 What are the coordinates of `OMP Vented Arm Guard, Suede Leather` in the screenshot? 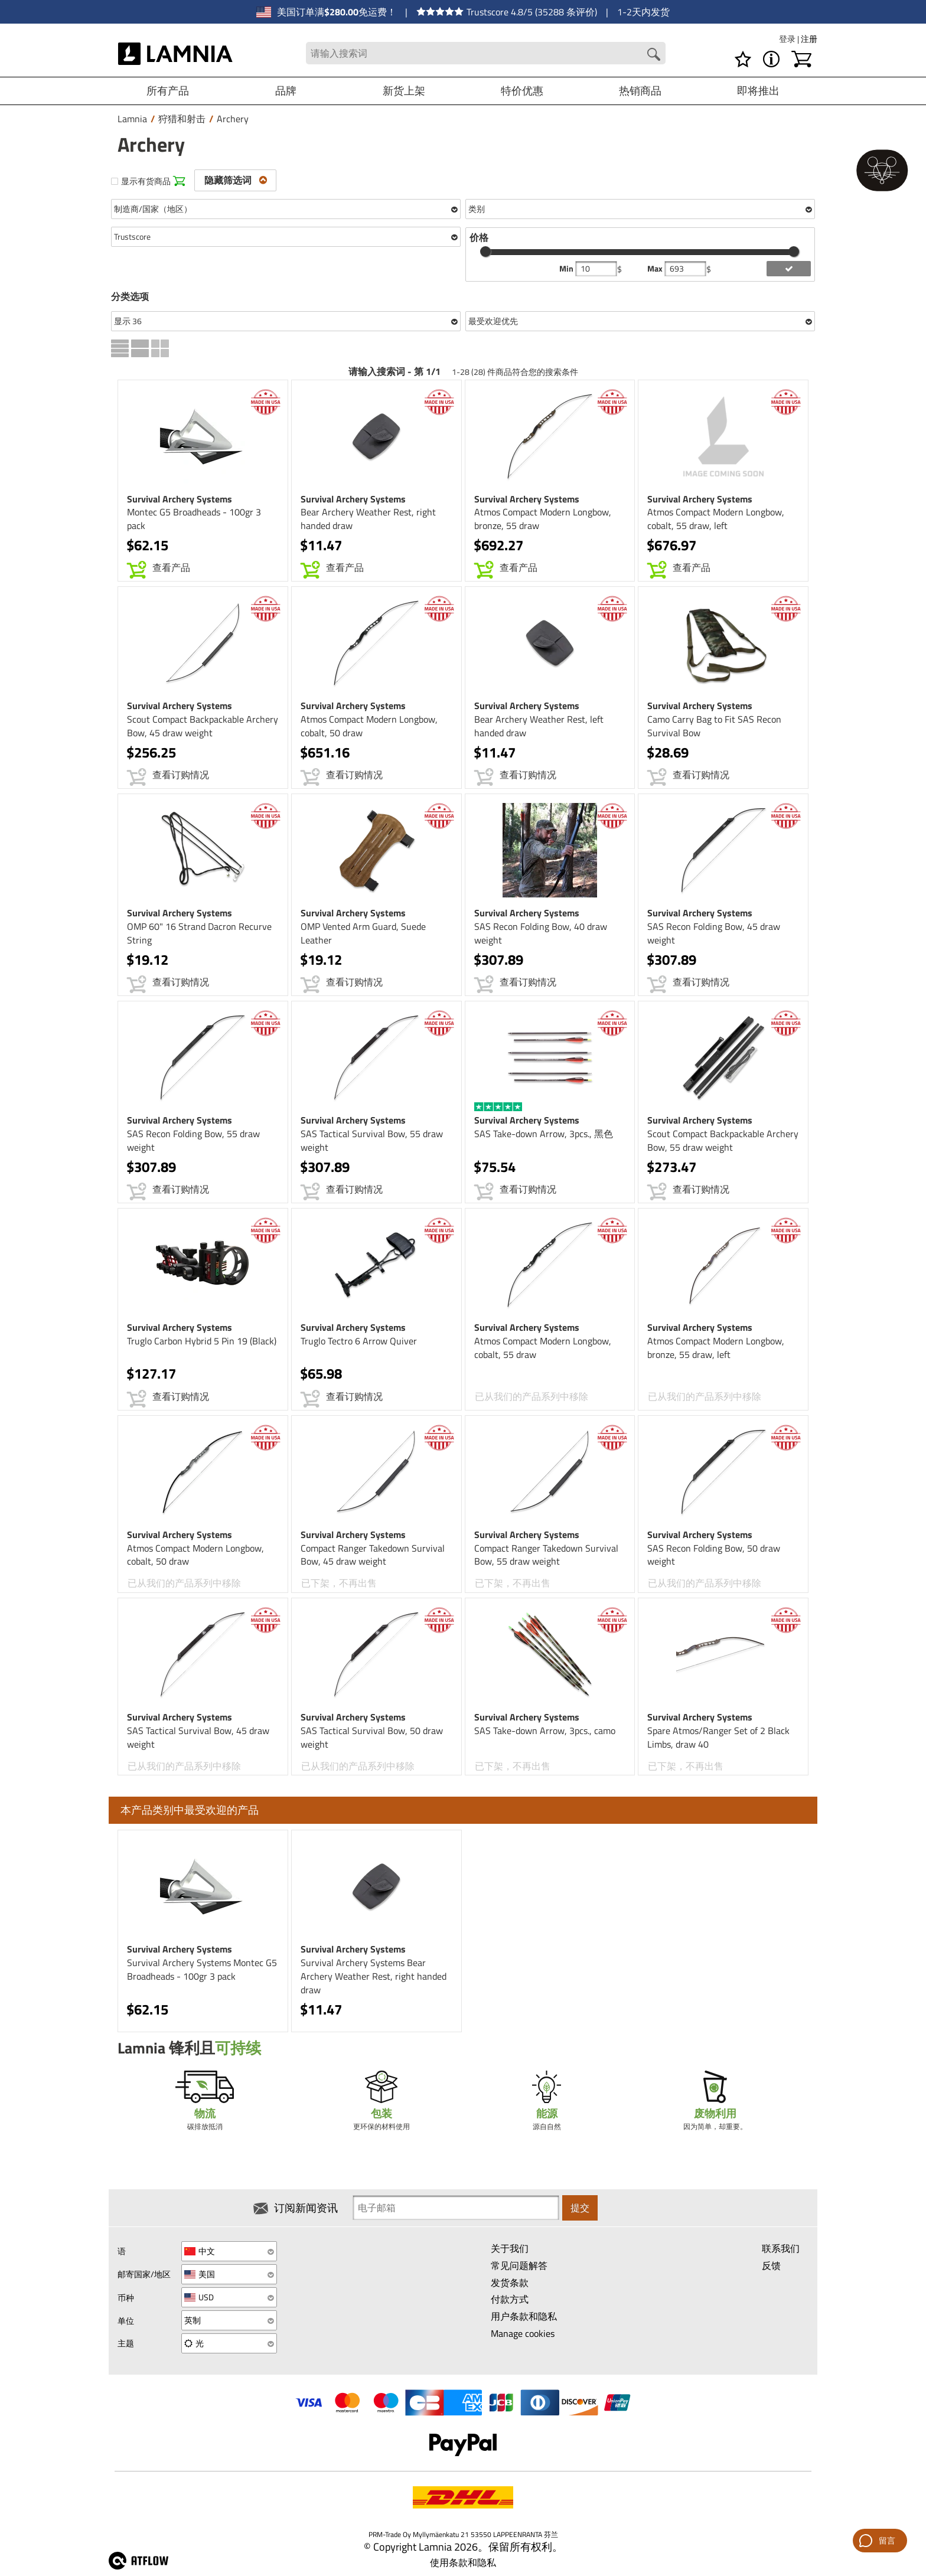 It's located at (363, 933).